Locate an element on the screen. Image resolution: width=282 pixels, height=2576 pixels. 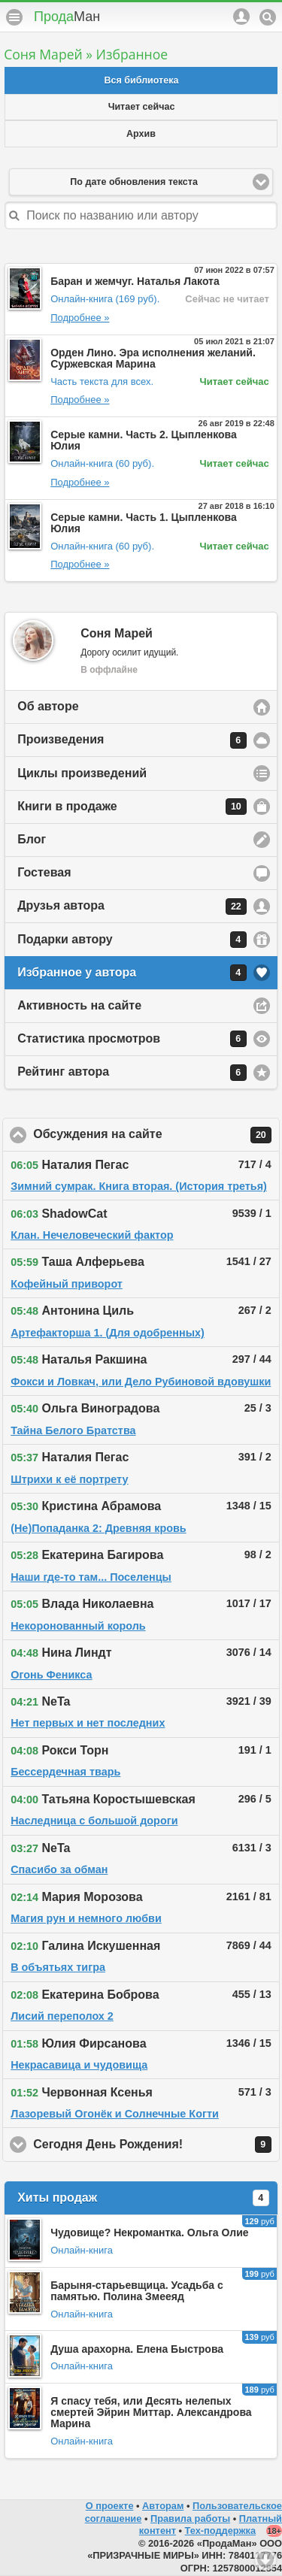
Меню is located at coordinates (14, 17).